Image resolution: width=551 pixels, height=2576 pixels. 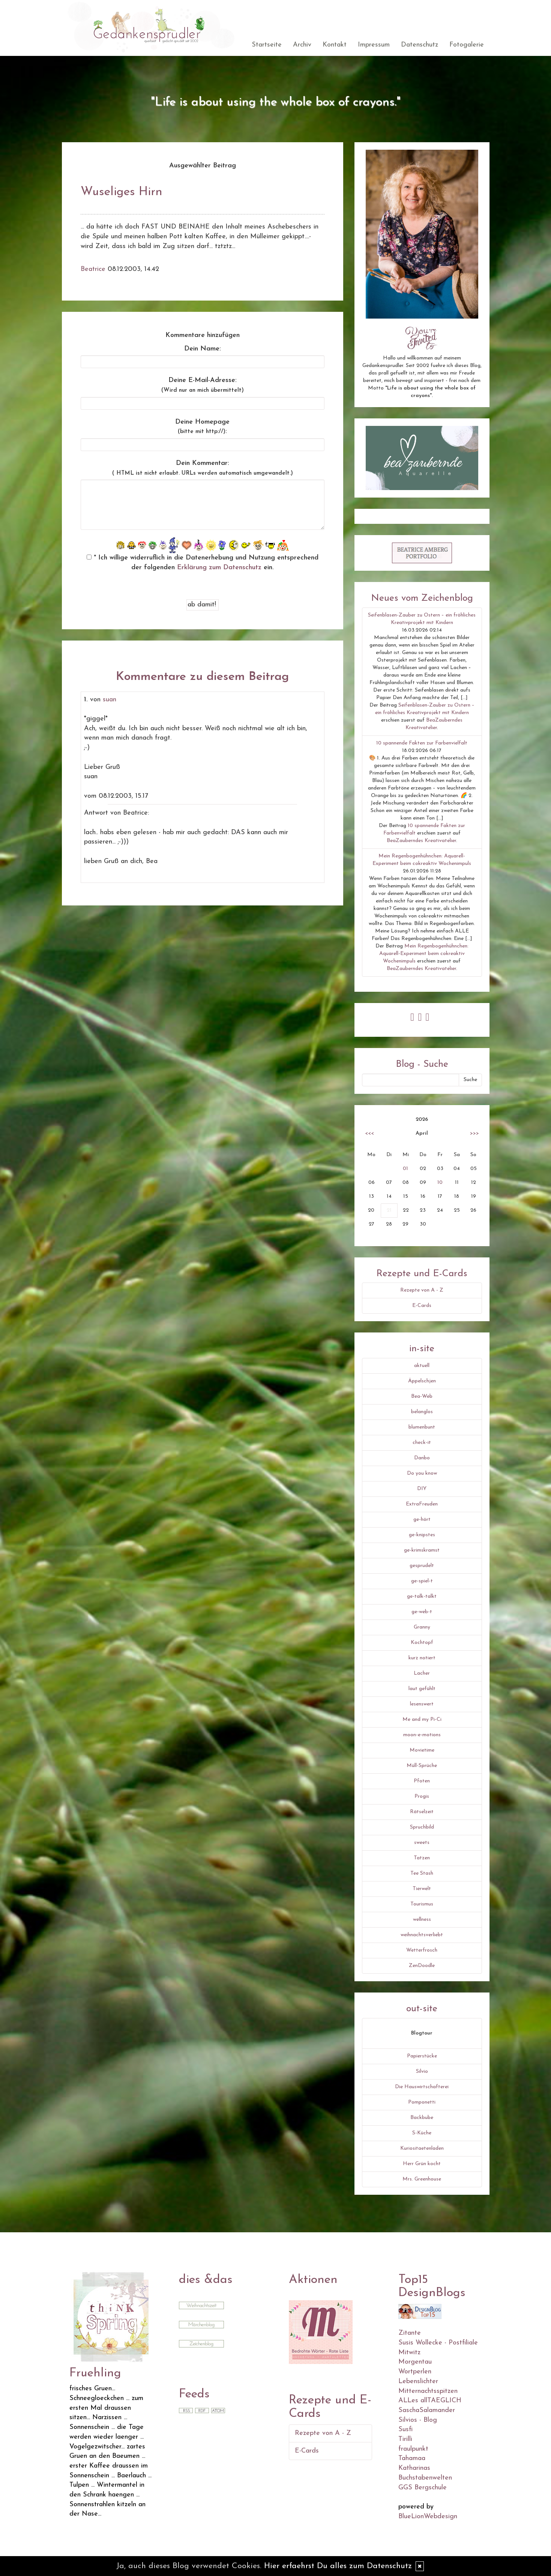 I want to click on GGS Bergschule, so click(x=422, y=2487).